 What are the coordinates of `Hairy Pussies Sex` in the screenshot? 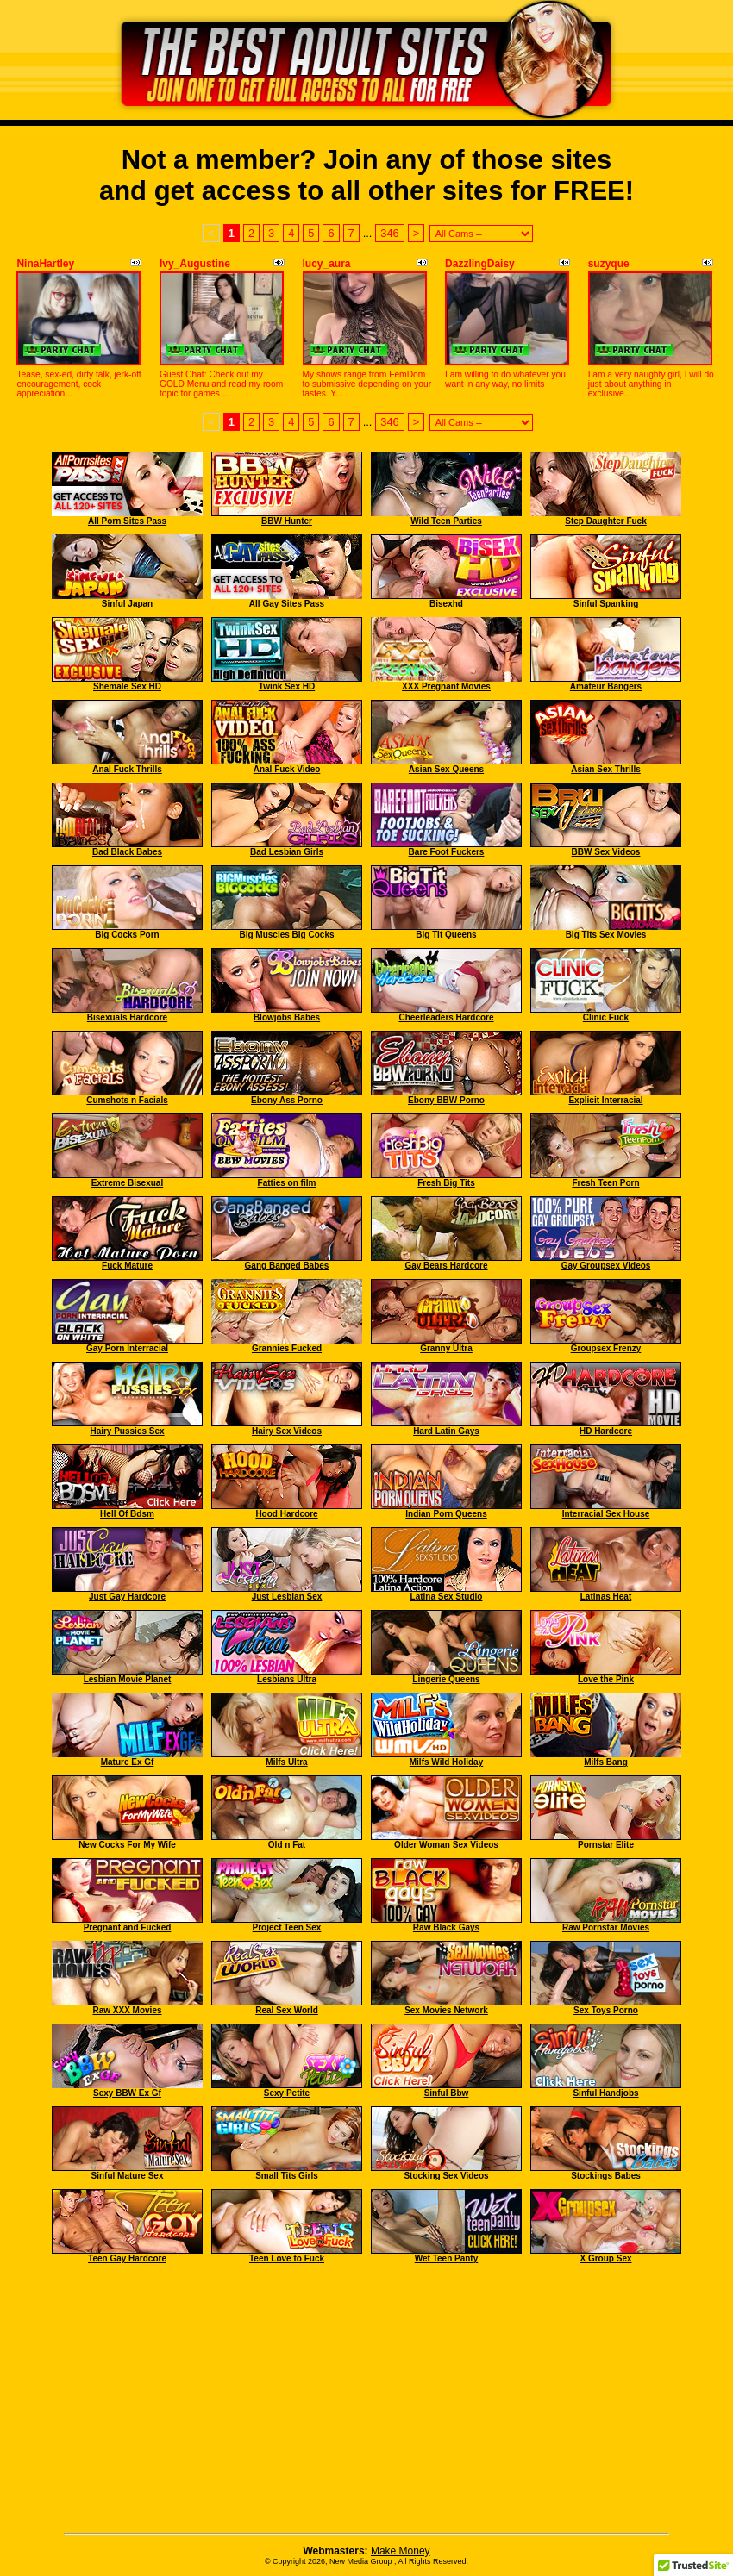 It's located at (127, 1431).